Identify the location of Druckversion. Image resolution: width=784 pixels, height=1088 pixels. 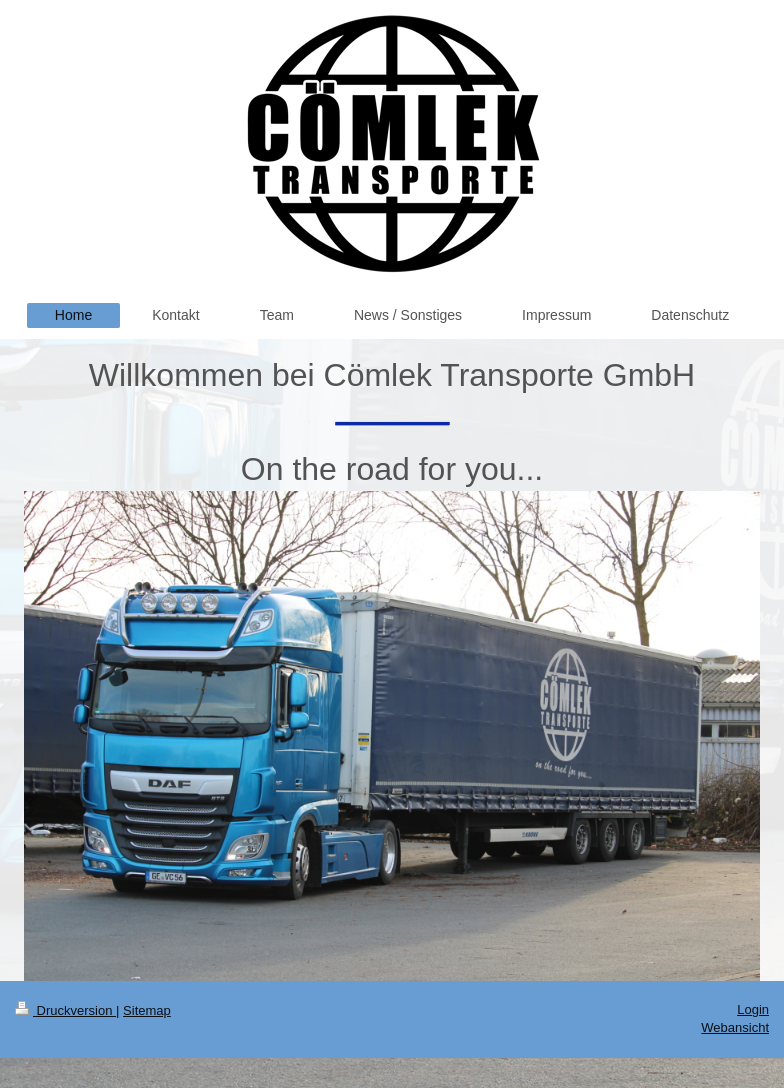
(65, 1010).